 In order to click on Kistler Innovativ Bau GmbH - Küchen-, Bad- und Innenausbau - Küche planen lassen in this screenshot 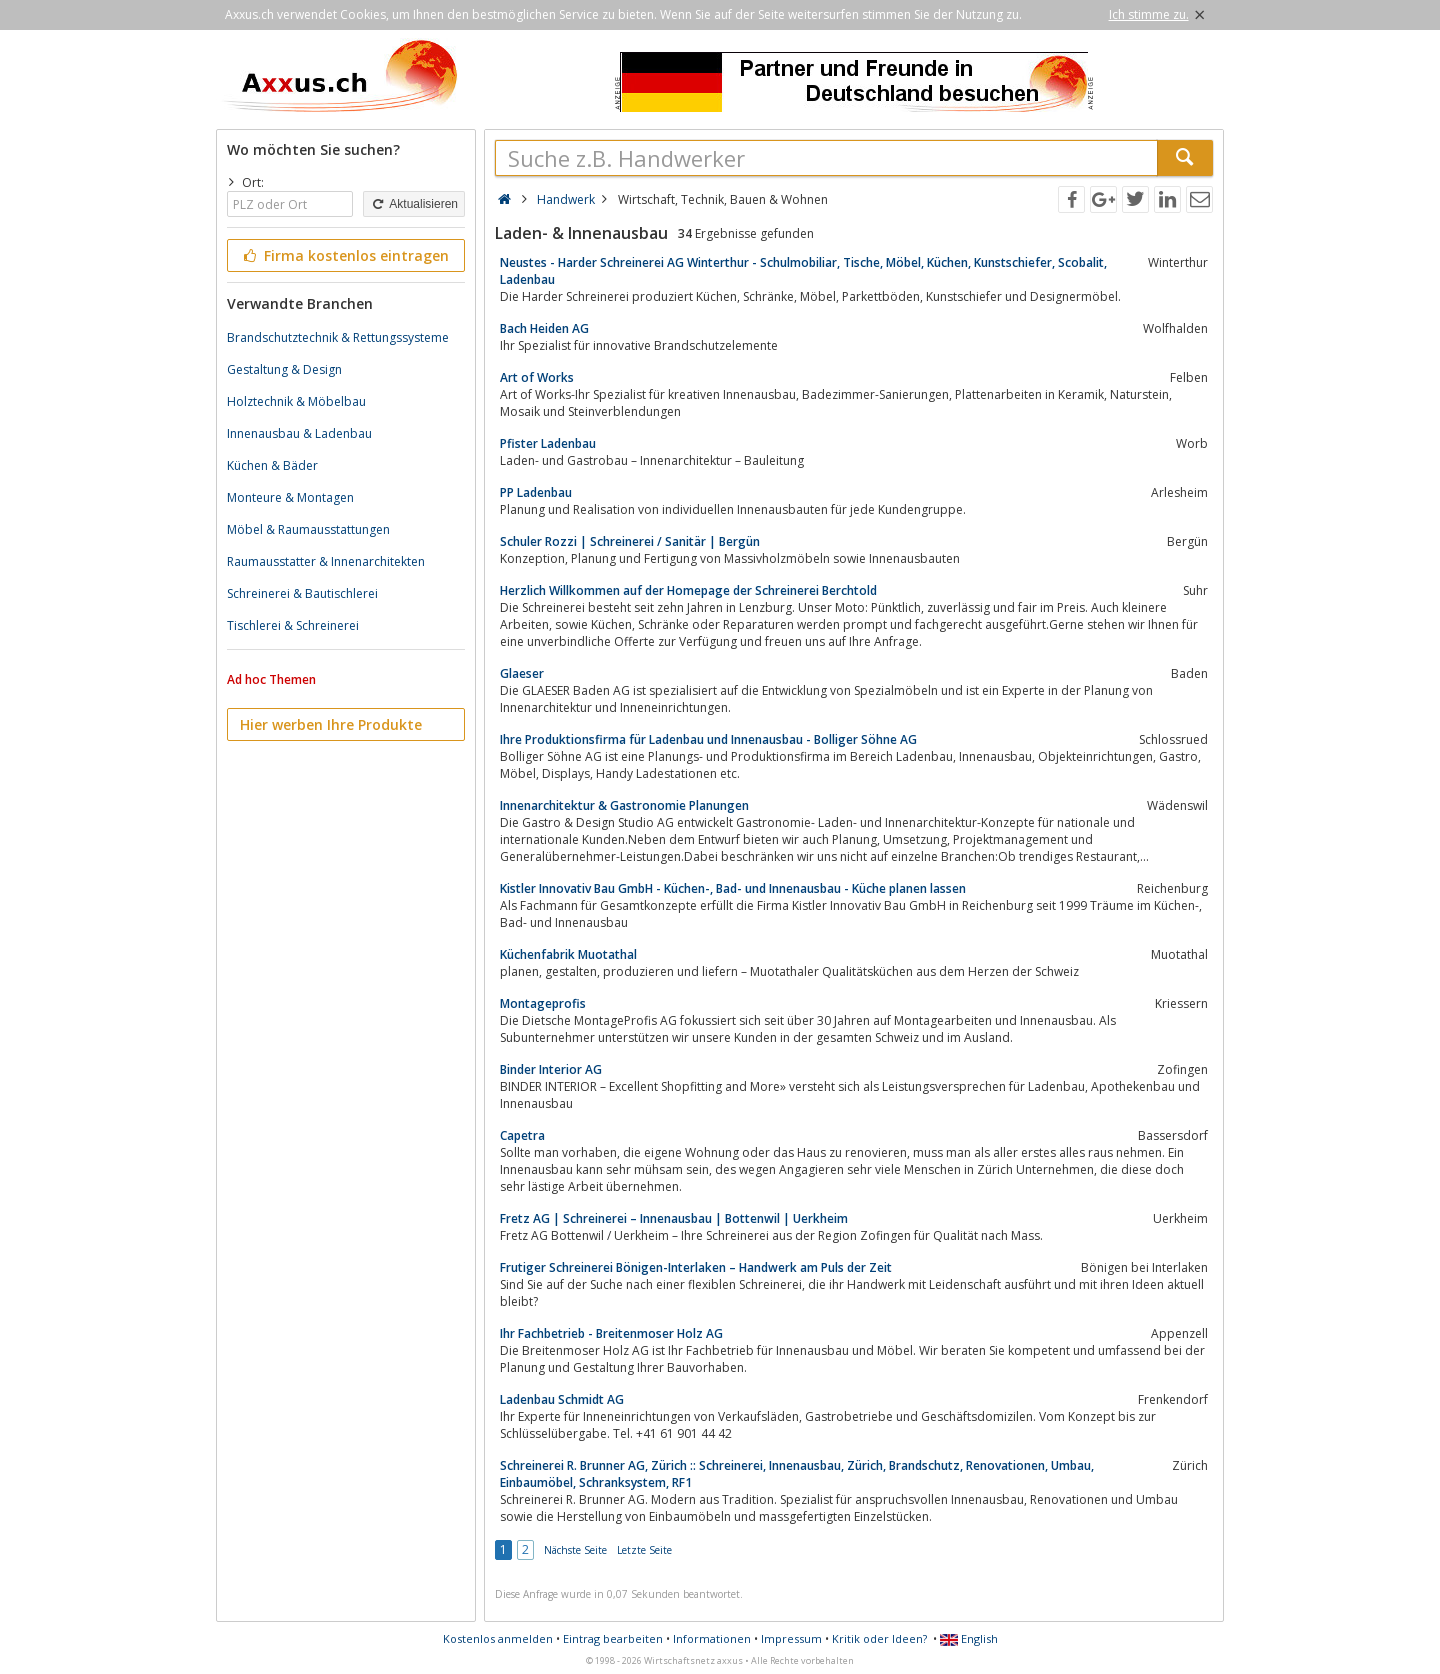, I will do `click(733, 888)`.